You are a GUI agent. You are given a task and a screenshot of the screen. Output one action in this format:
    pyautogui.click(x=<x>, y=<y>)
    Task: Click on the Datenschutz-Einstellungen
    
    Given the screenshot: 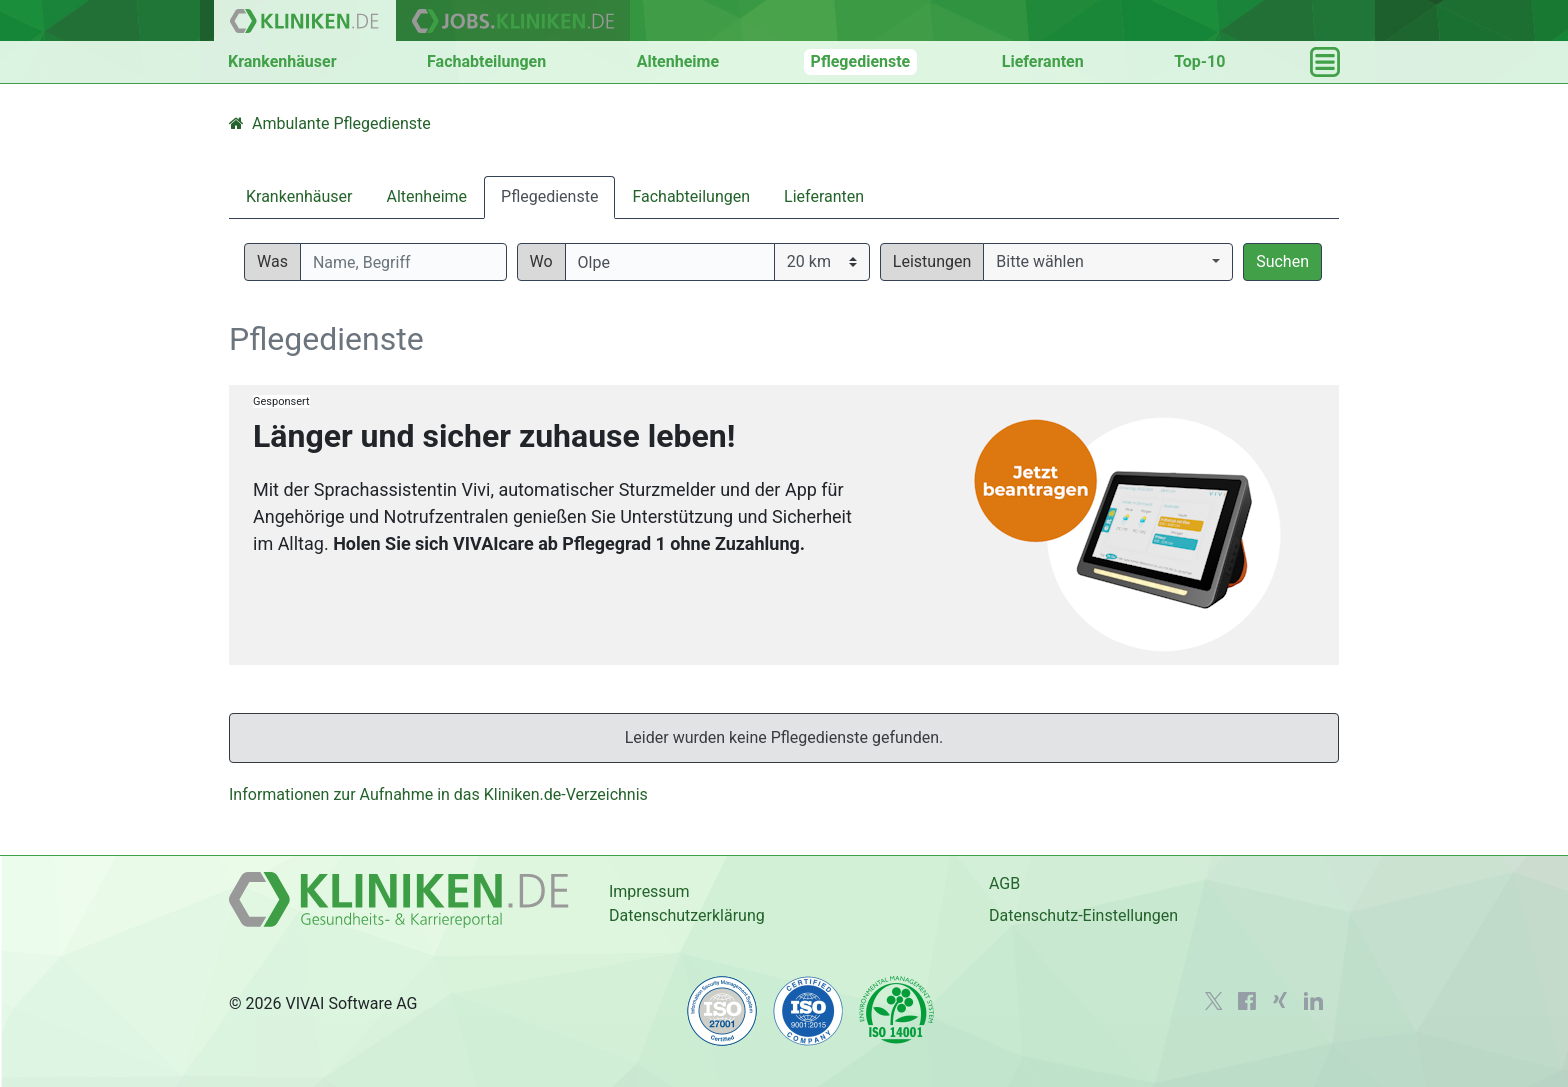 What is the action you would take?
    pyautogui.click(x=1083, y=915)
    